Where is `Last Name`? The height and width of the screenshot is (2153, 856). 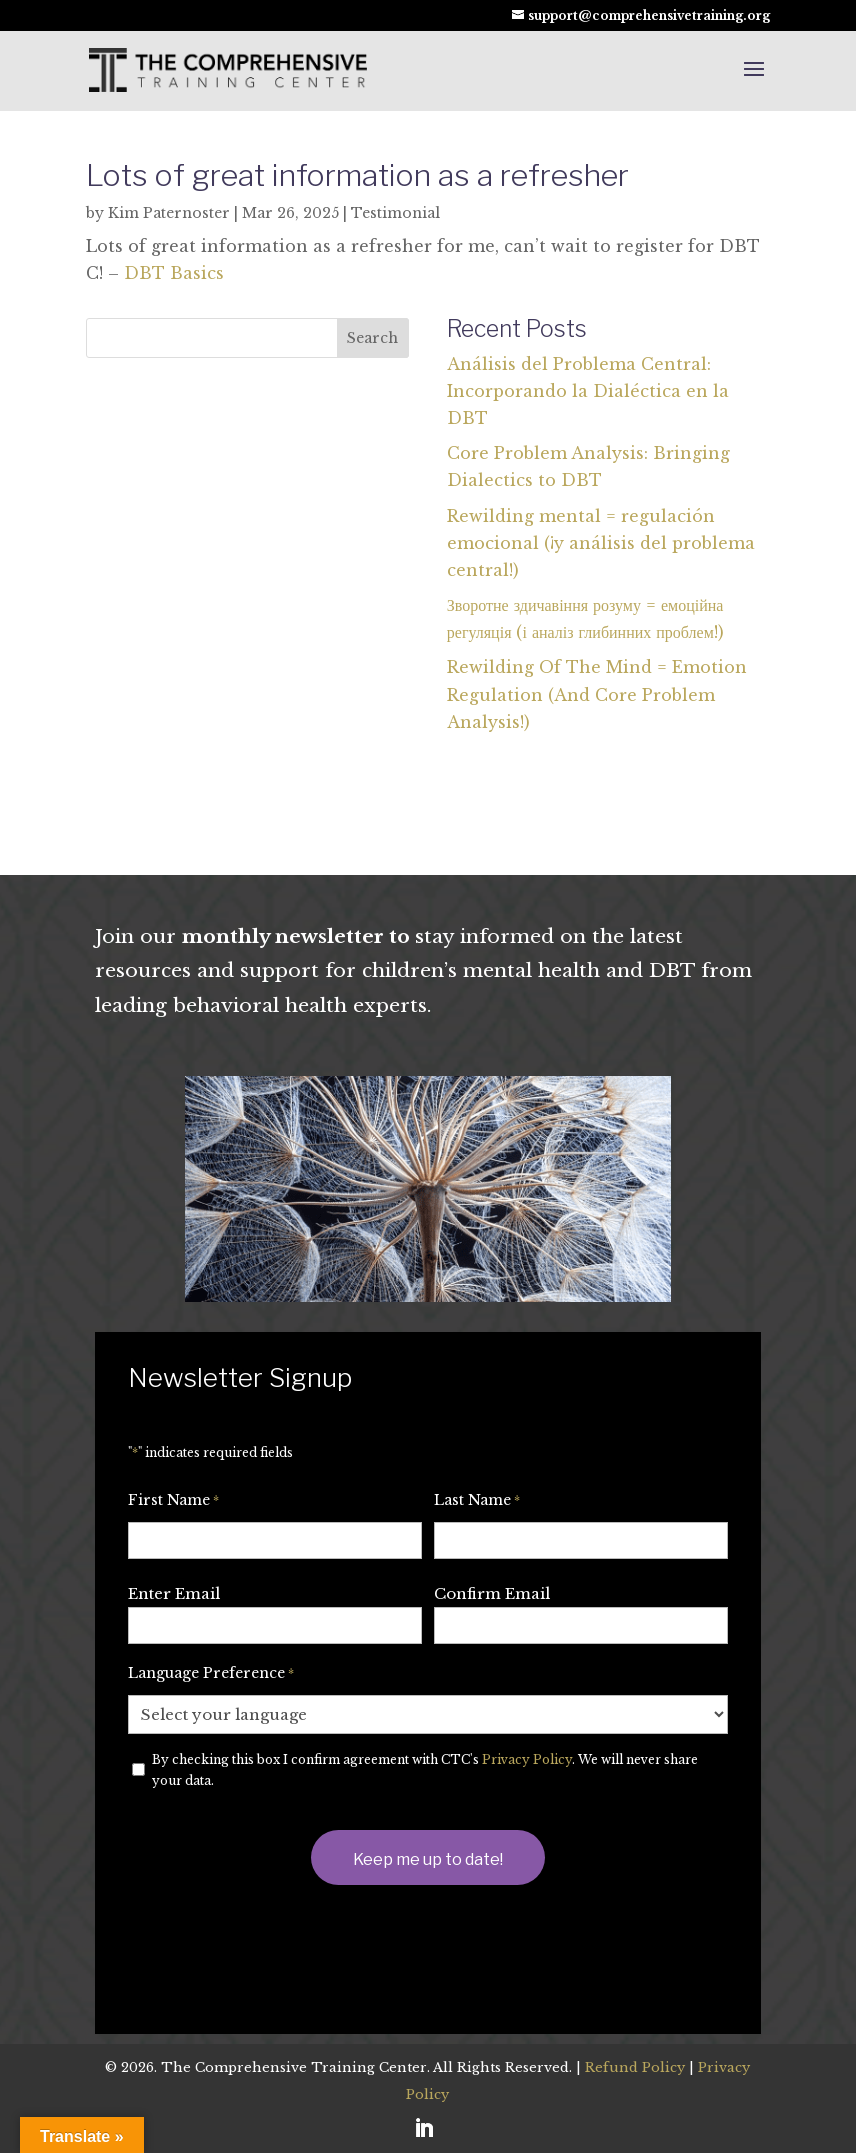
Last Name is located at coordinates (477, 1500).